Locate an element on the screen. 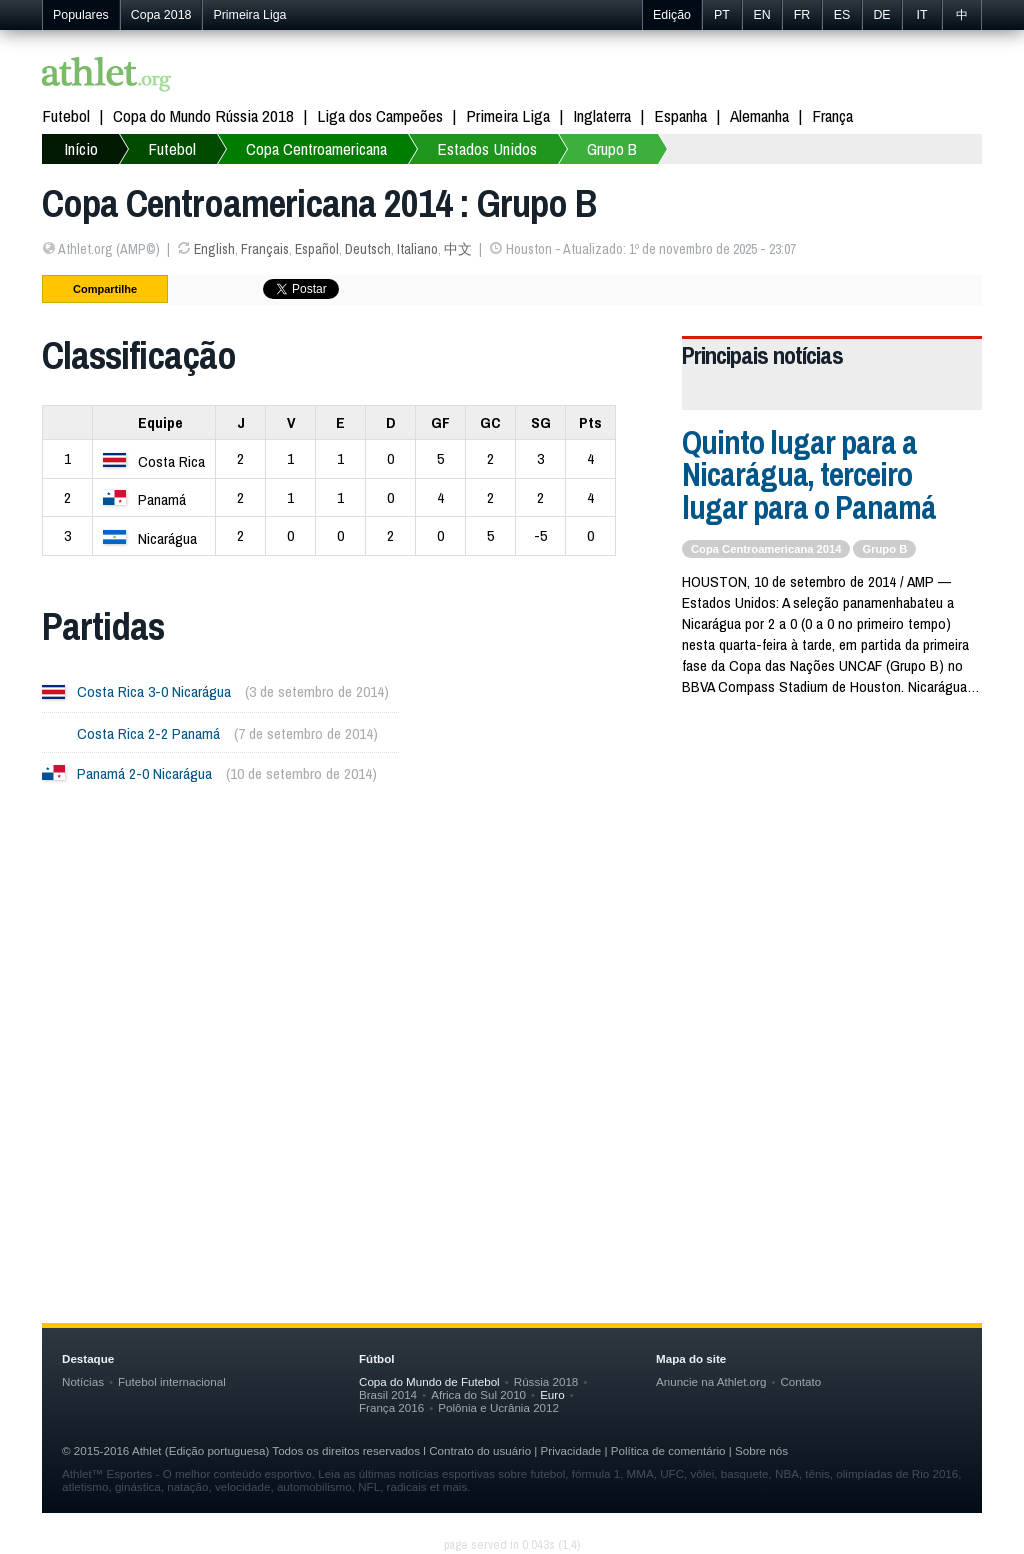 The width and height of the screenshot is (1024, 1554). Grupo B is located at coordinates (612, 148).